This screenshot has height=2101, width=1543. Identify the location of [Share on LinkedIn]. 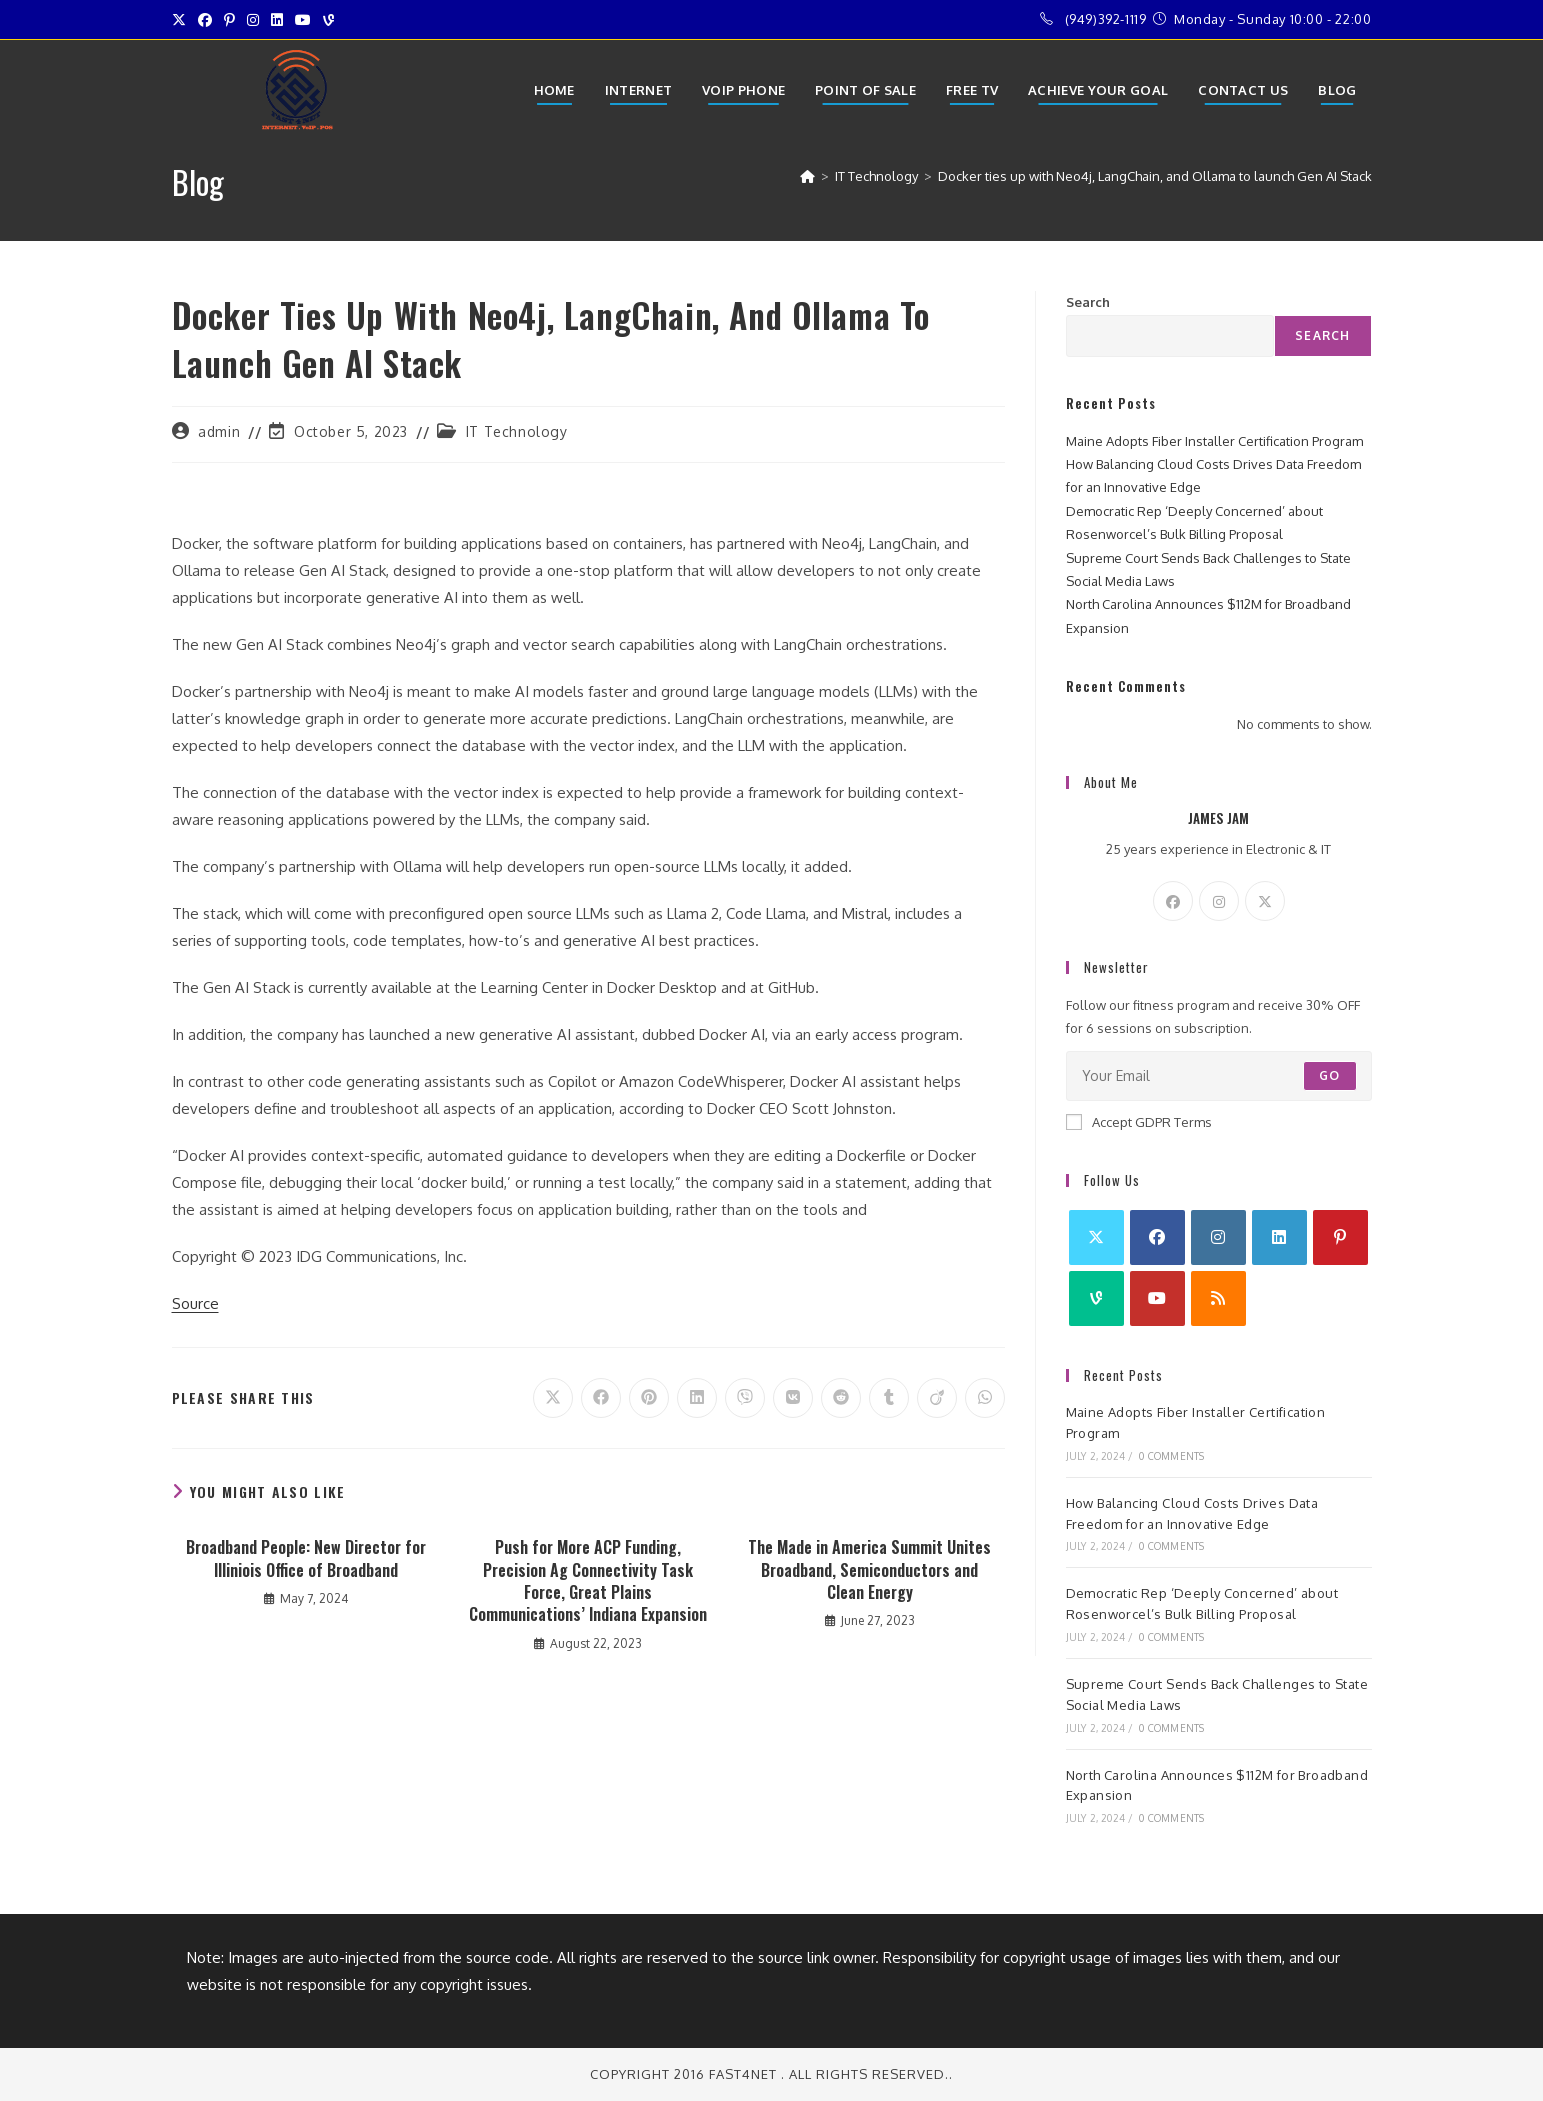
(697, 1398).